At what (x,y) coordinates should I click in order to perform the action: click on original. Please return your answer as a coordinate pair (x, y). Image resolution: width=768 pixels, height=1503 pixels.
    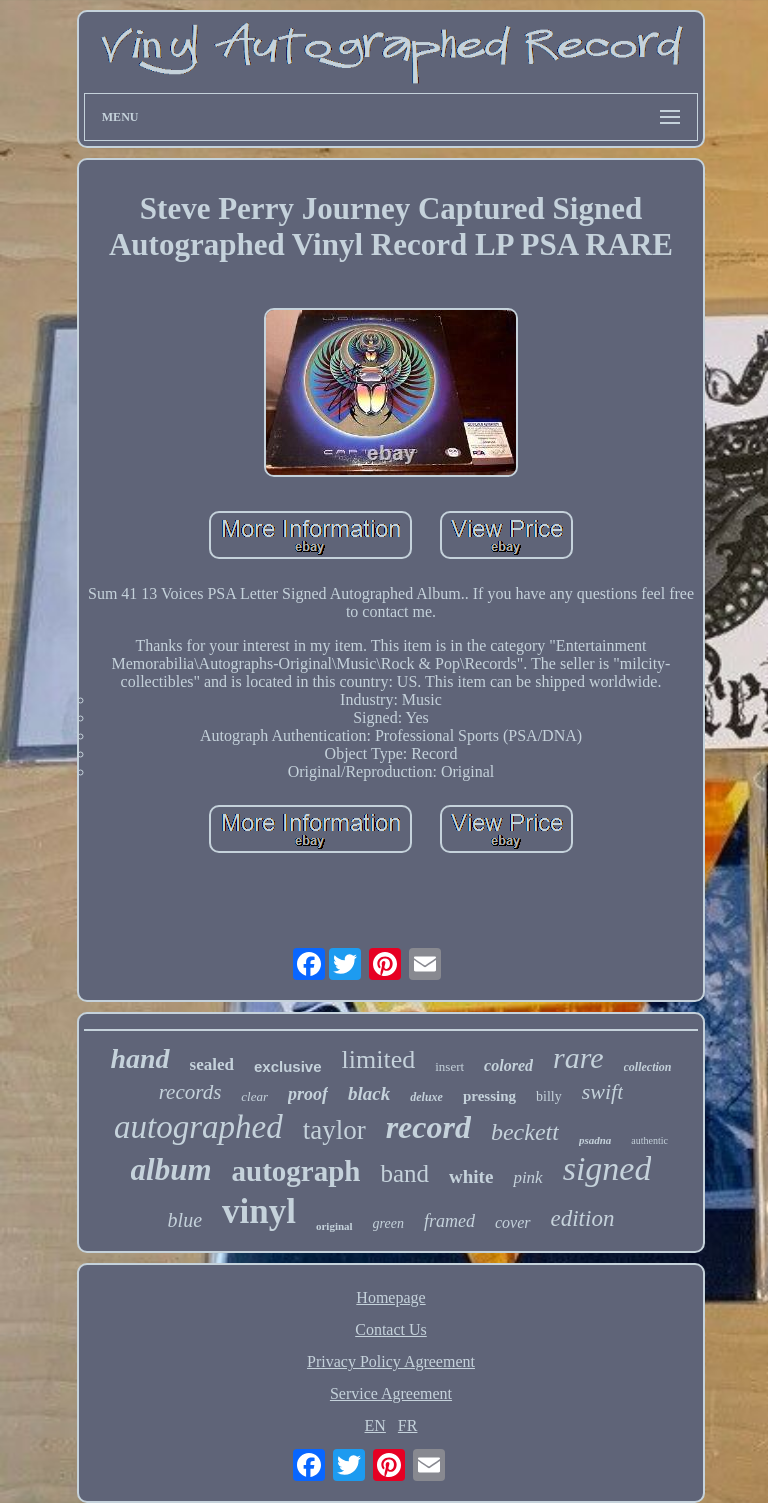
    Looking at the image, I should click on (334, 1226).